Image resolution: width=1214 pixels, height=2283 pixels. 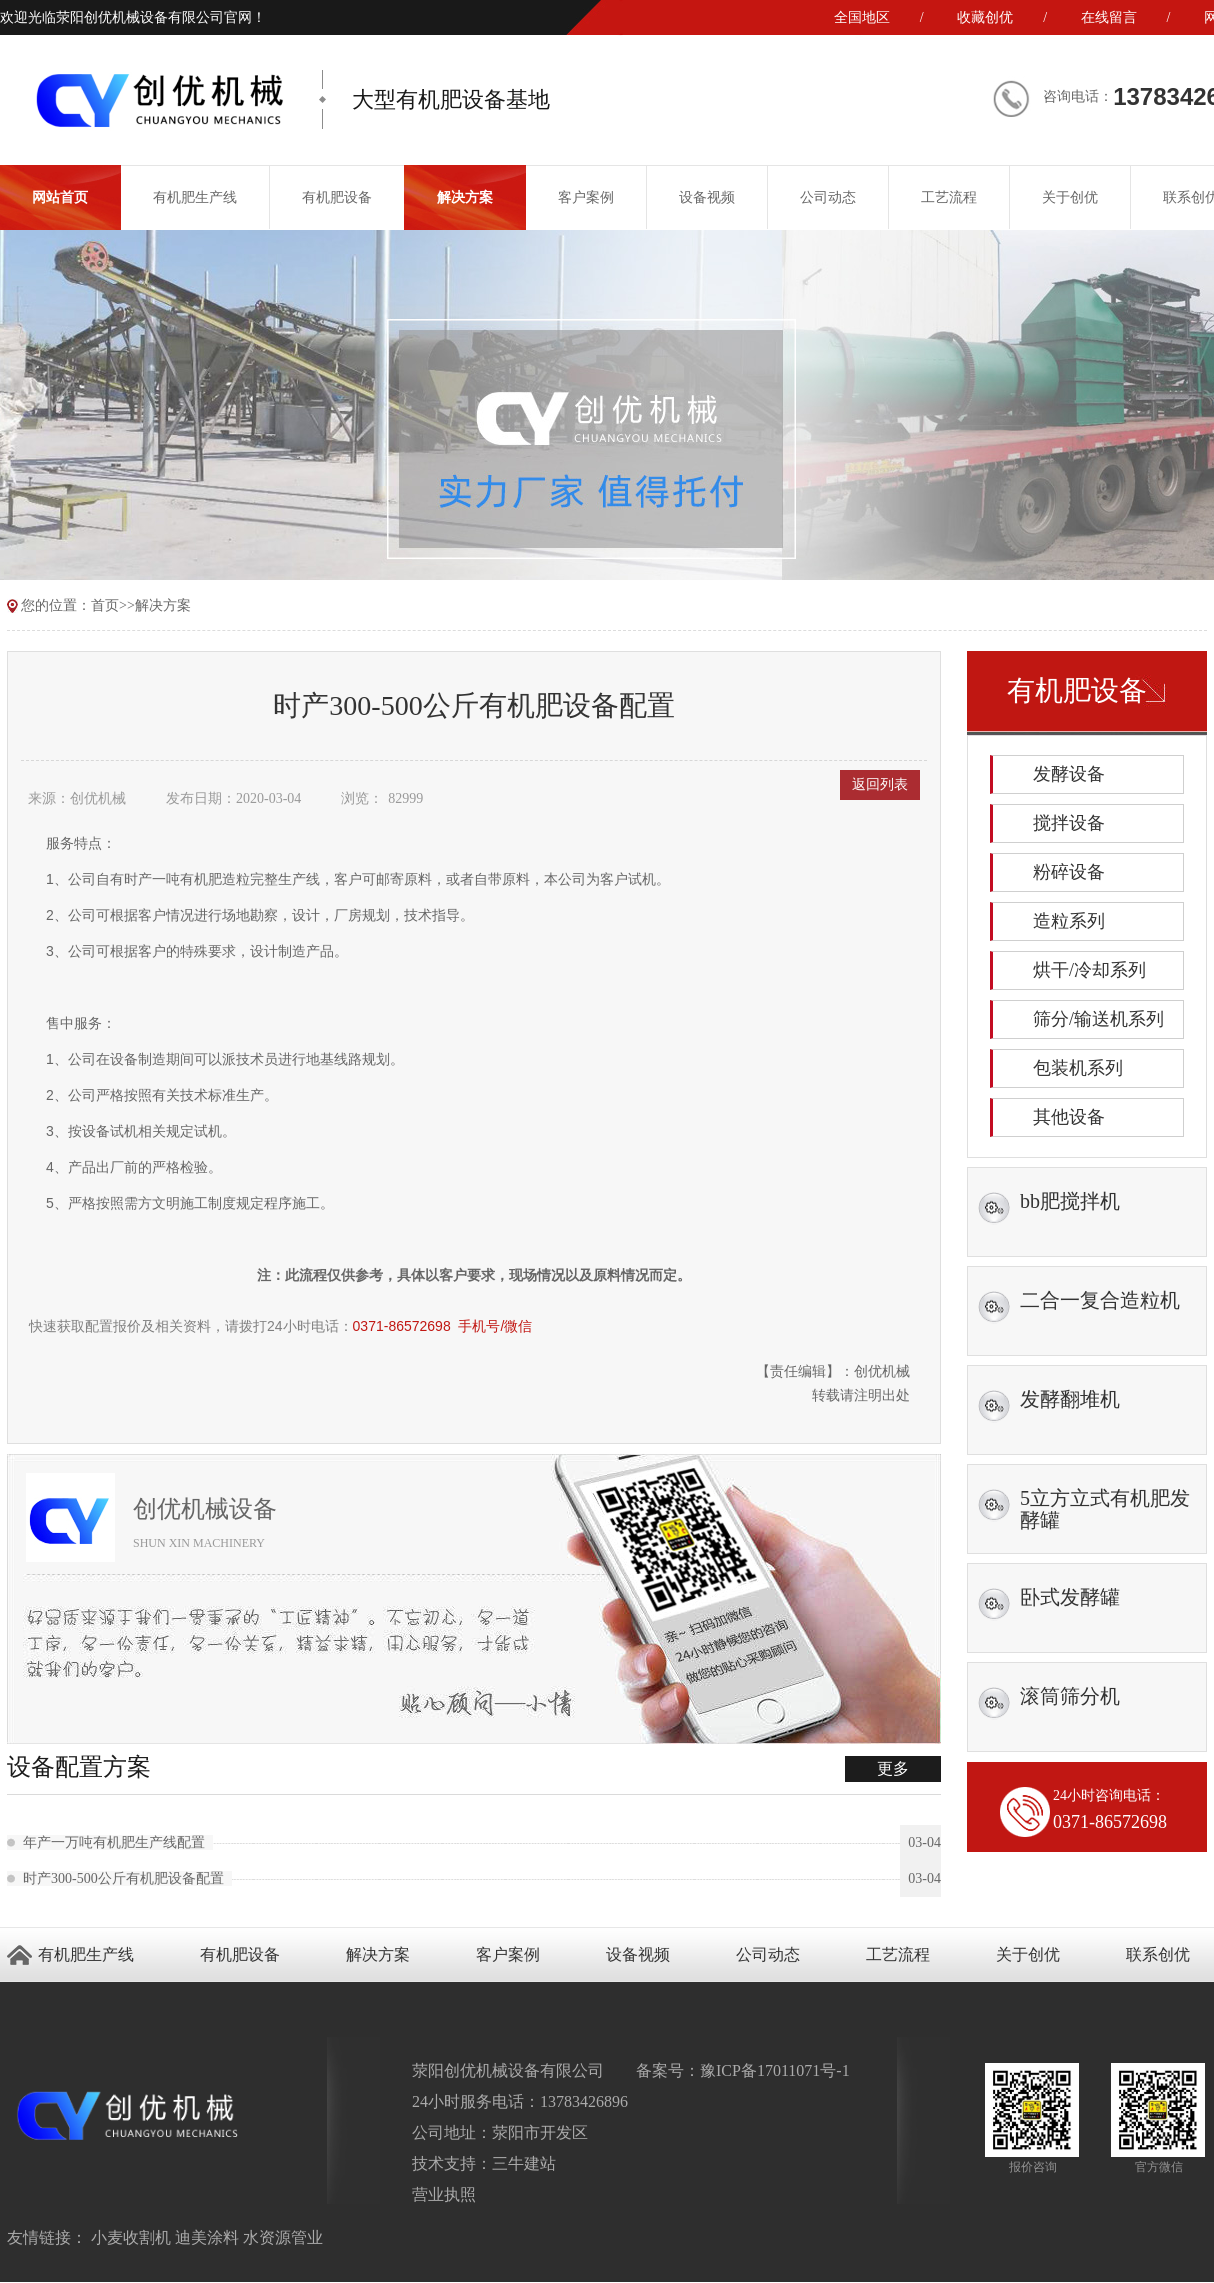 What do you see at coordinates (828, 197) in the screenshot?
I see `公司动态` at bounding box center [828, 197].